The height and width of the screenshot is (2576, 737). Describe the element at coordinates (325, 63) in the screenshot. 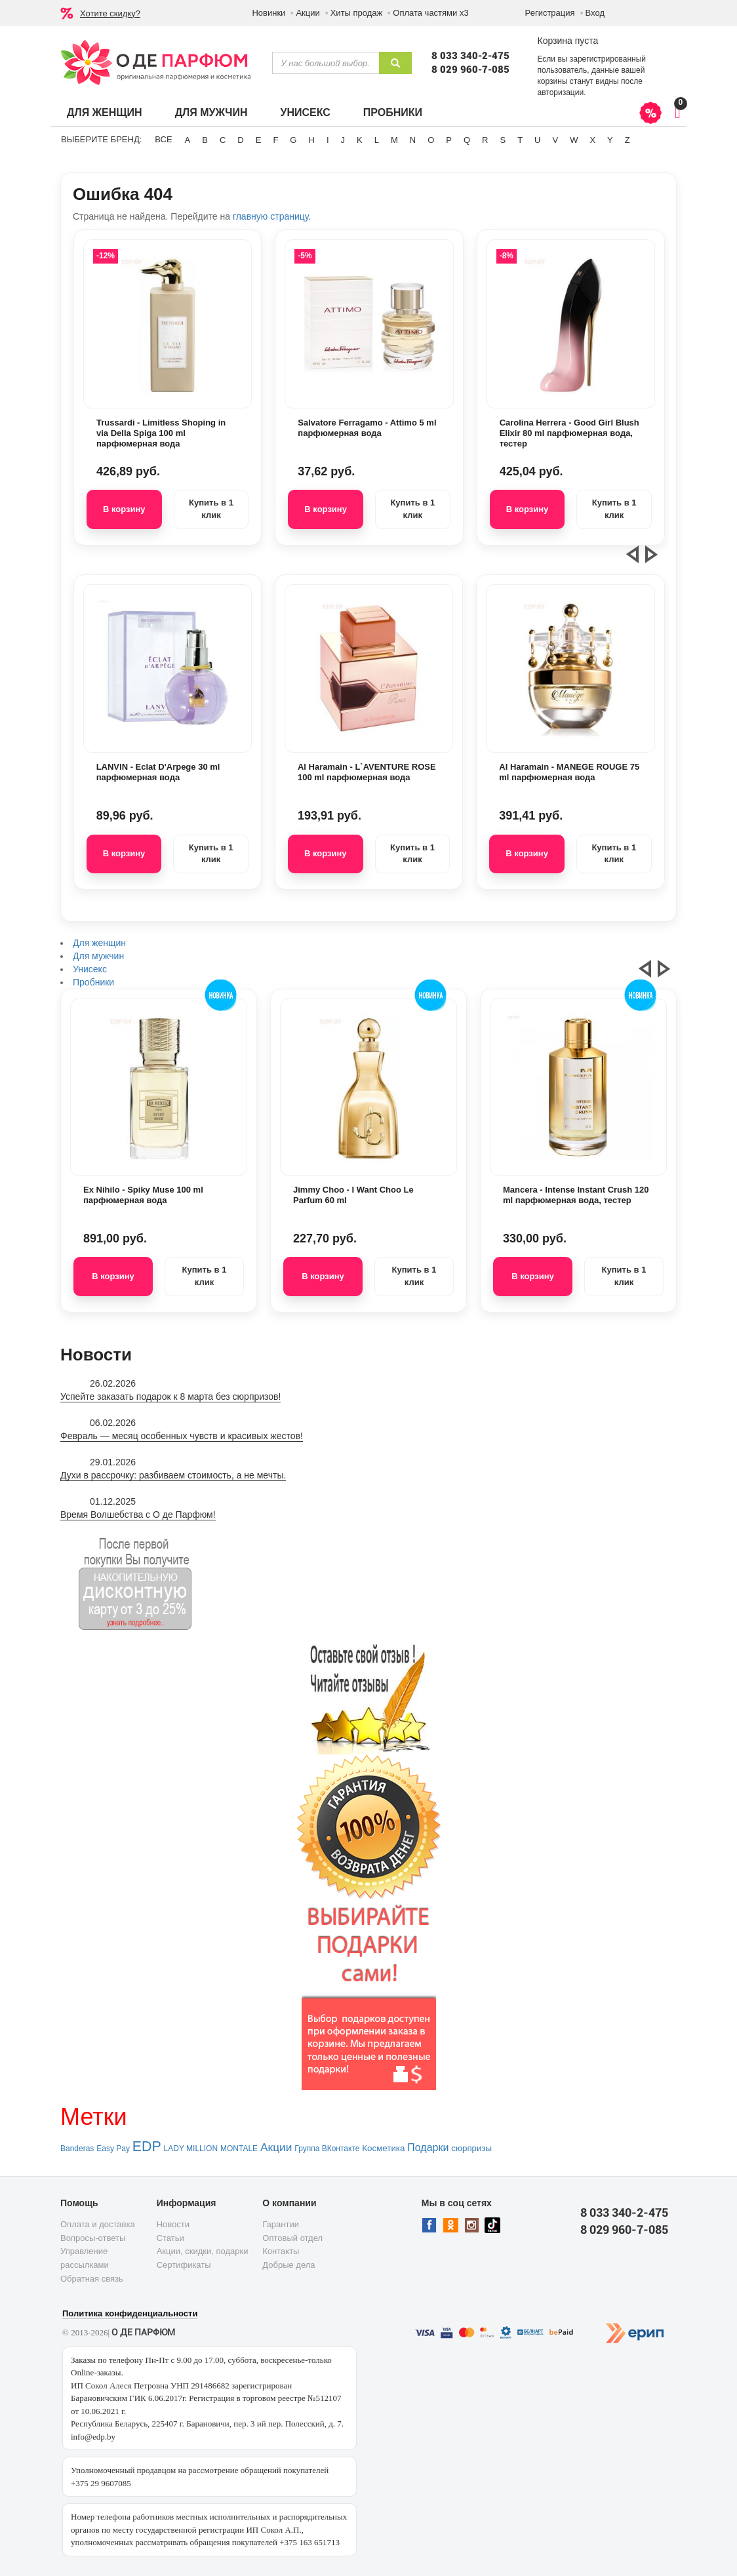

I see `[textbox]` at that location.